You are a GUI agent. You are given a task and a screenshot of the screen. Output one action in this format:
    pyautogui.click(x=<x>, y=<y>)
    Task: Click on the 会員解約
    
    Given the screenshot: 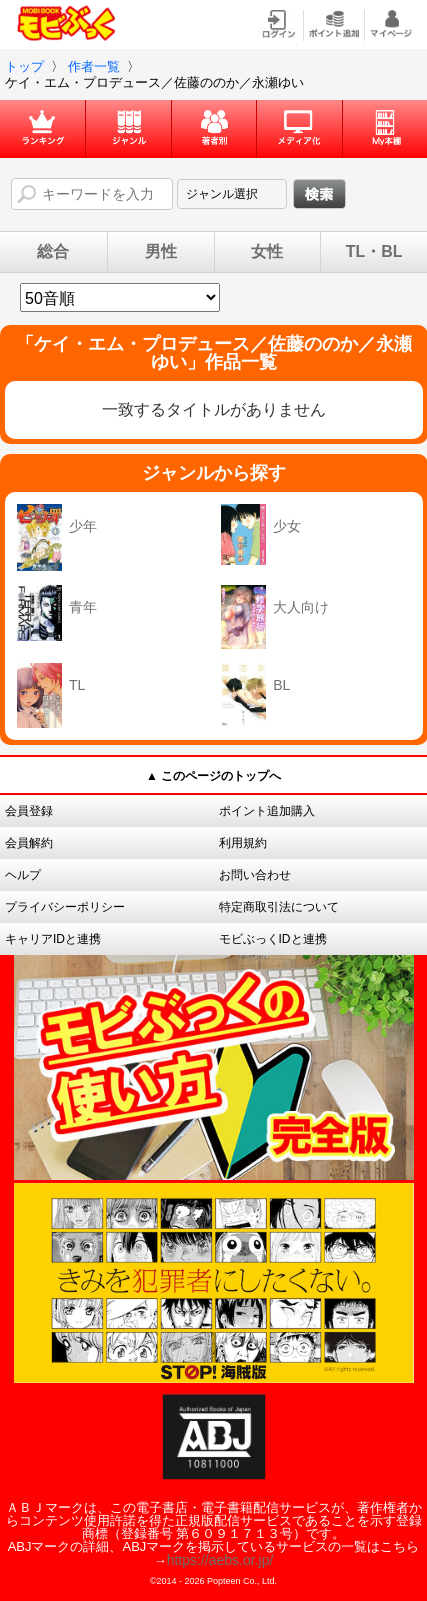 What is the action you would take?
    pyautogui.click(x=29, y=843)
    